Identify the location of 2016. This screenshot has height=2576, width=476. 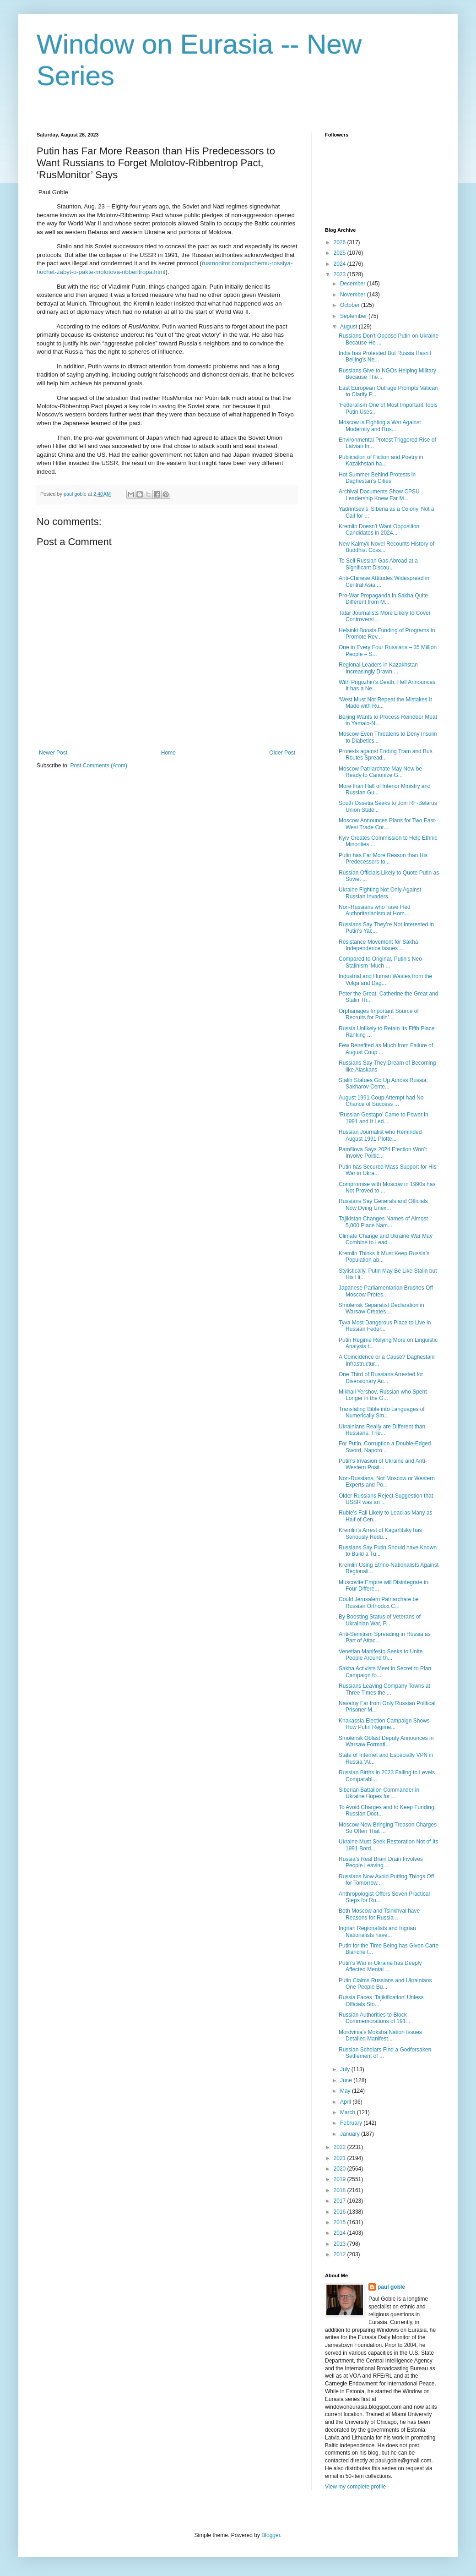
(340, 2212).